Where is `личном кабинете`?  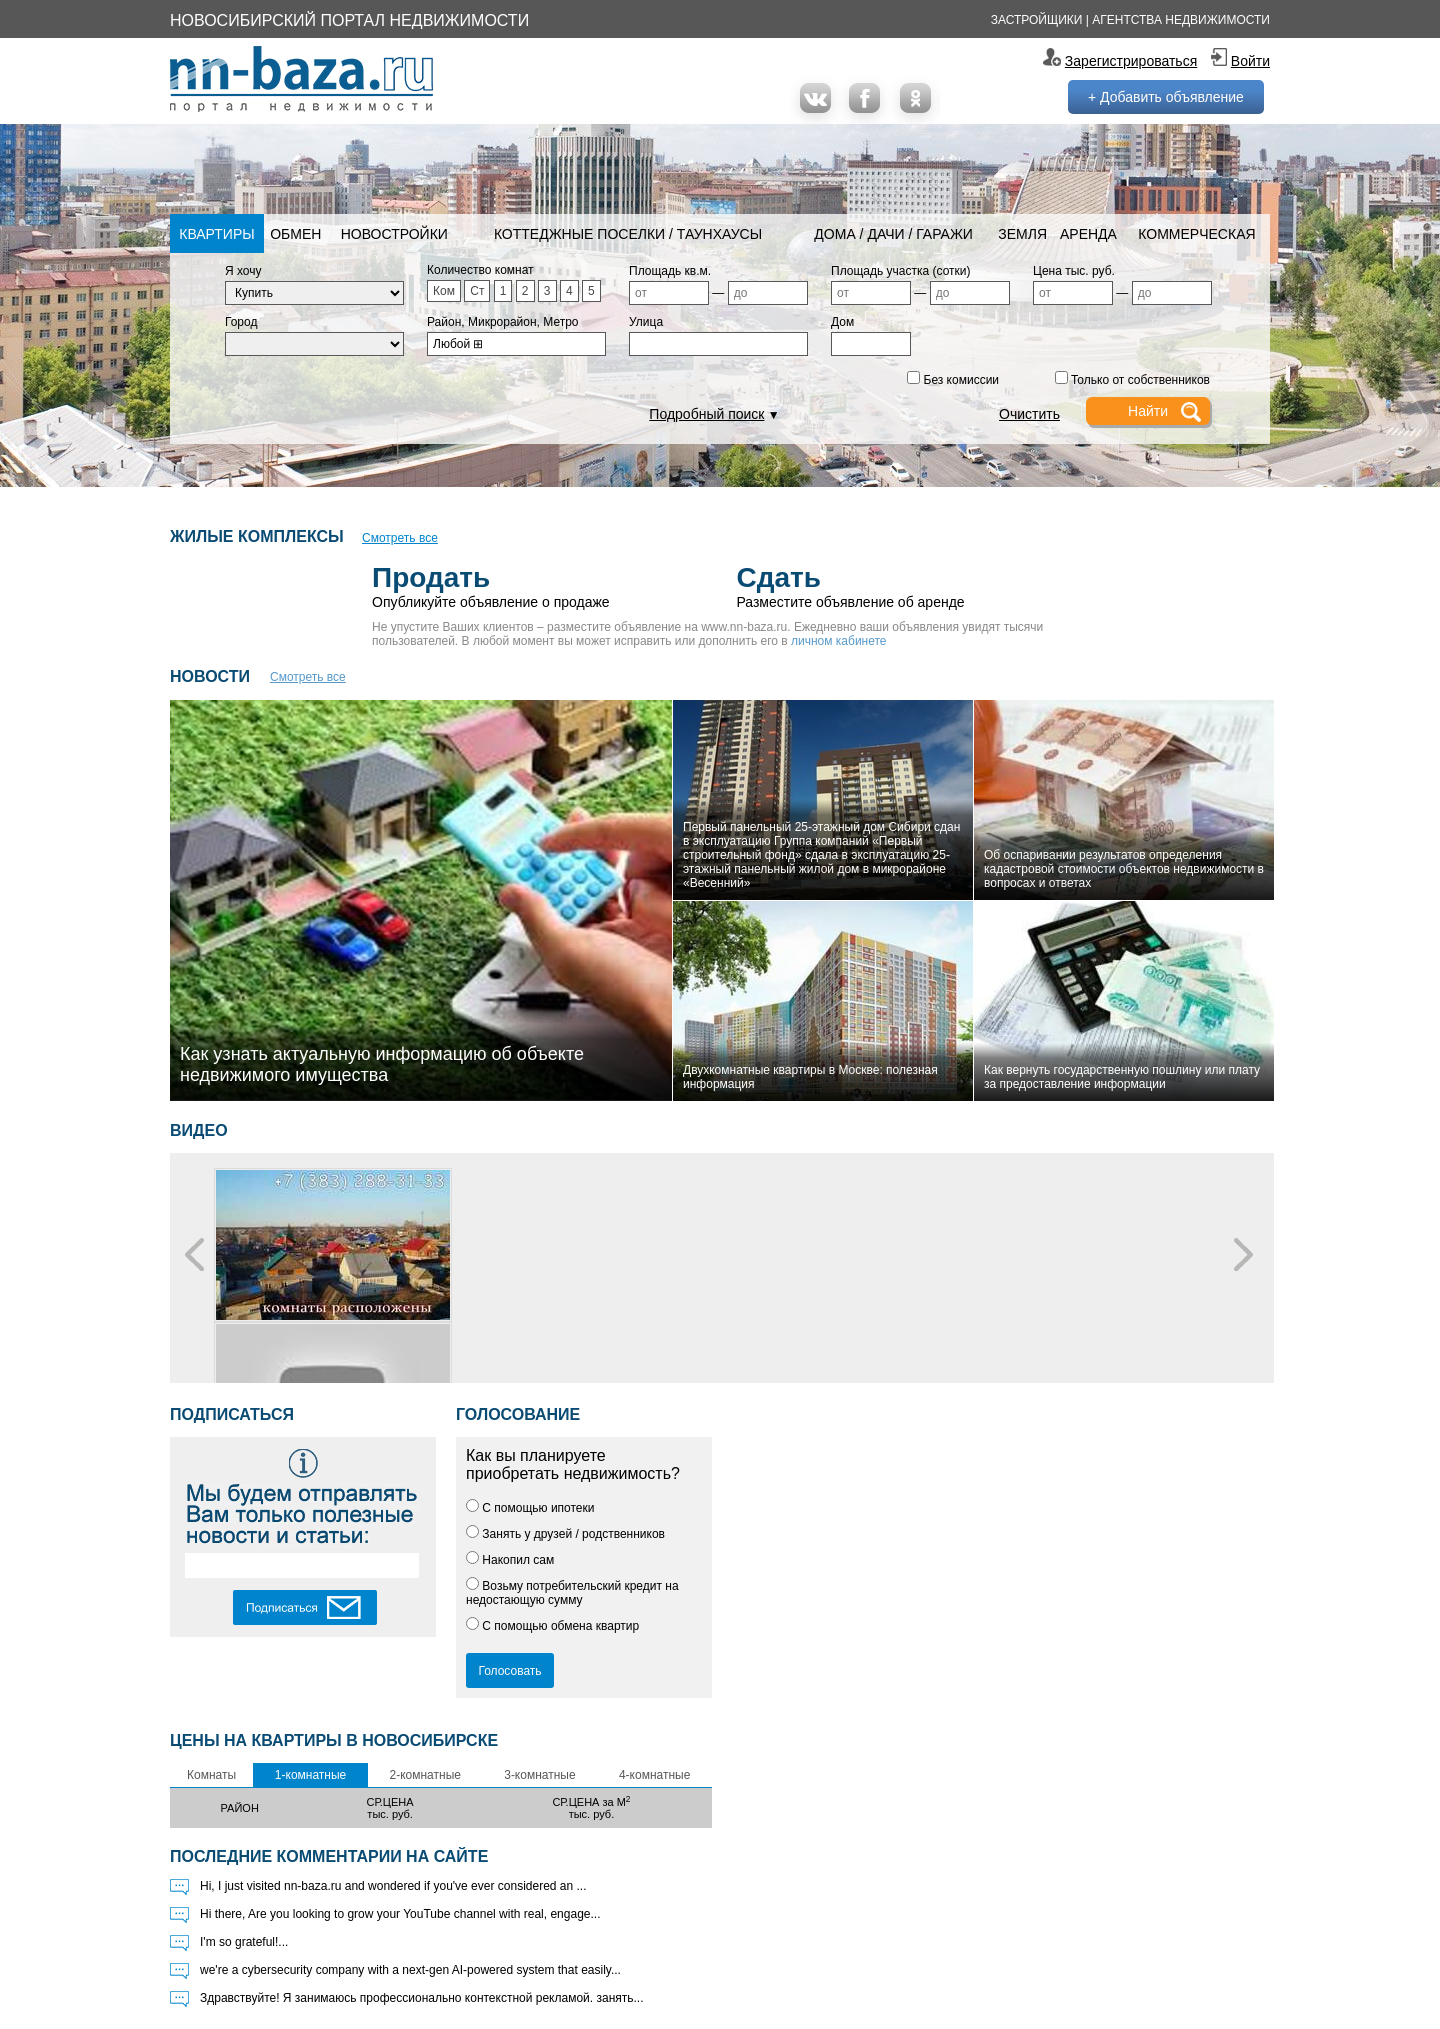 личном кабинете is located at coordinates (839, 641).